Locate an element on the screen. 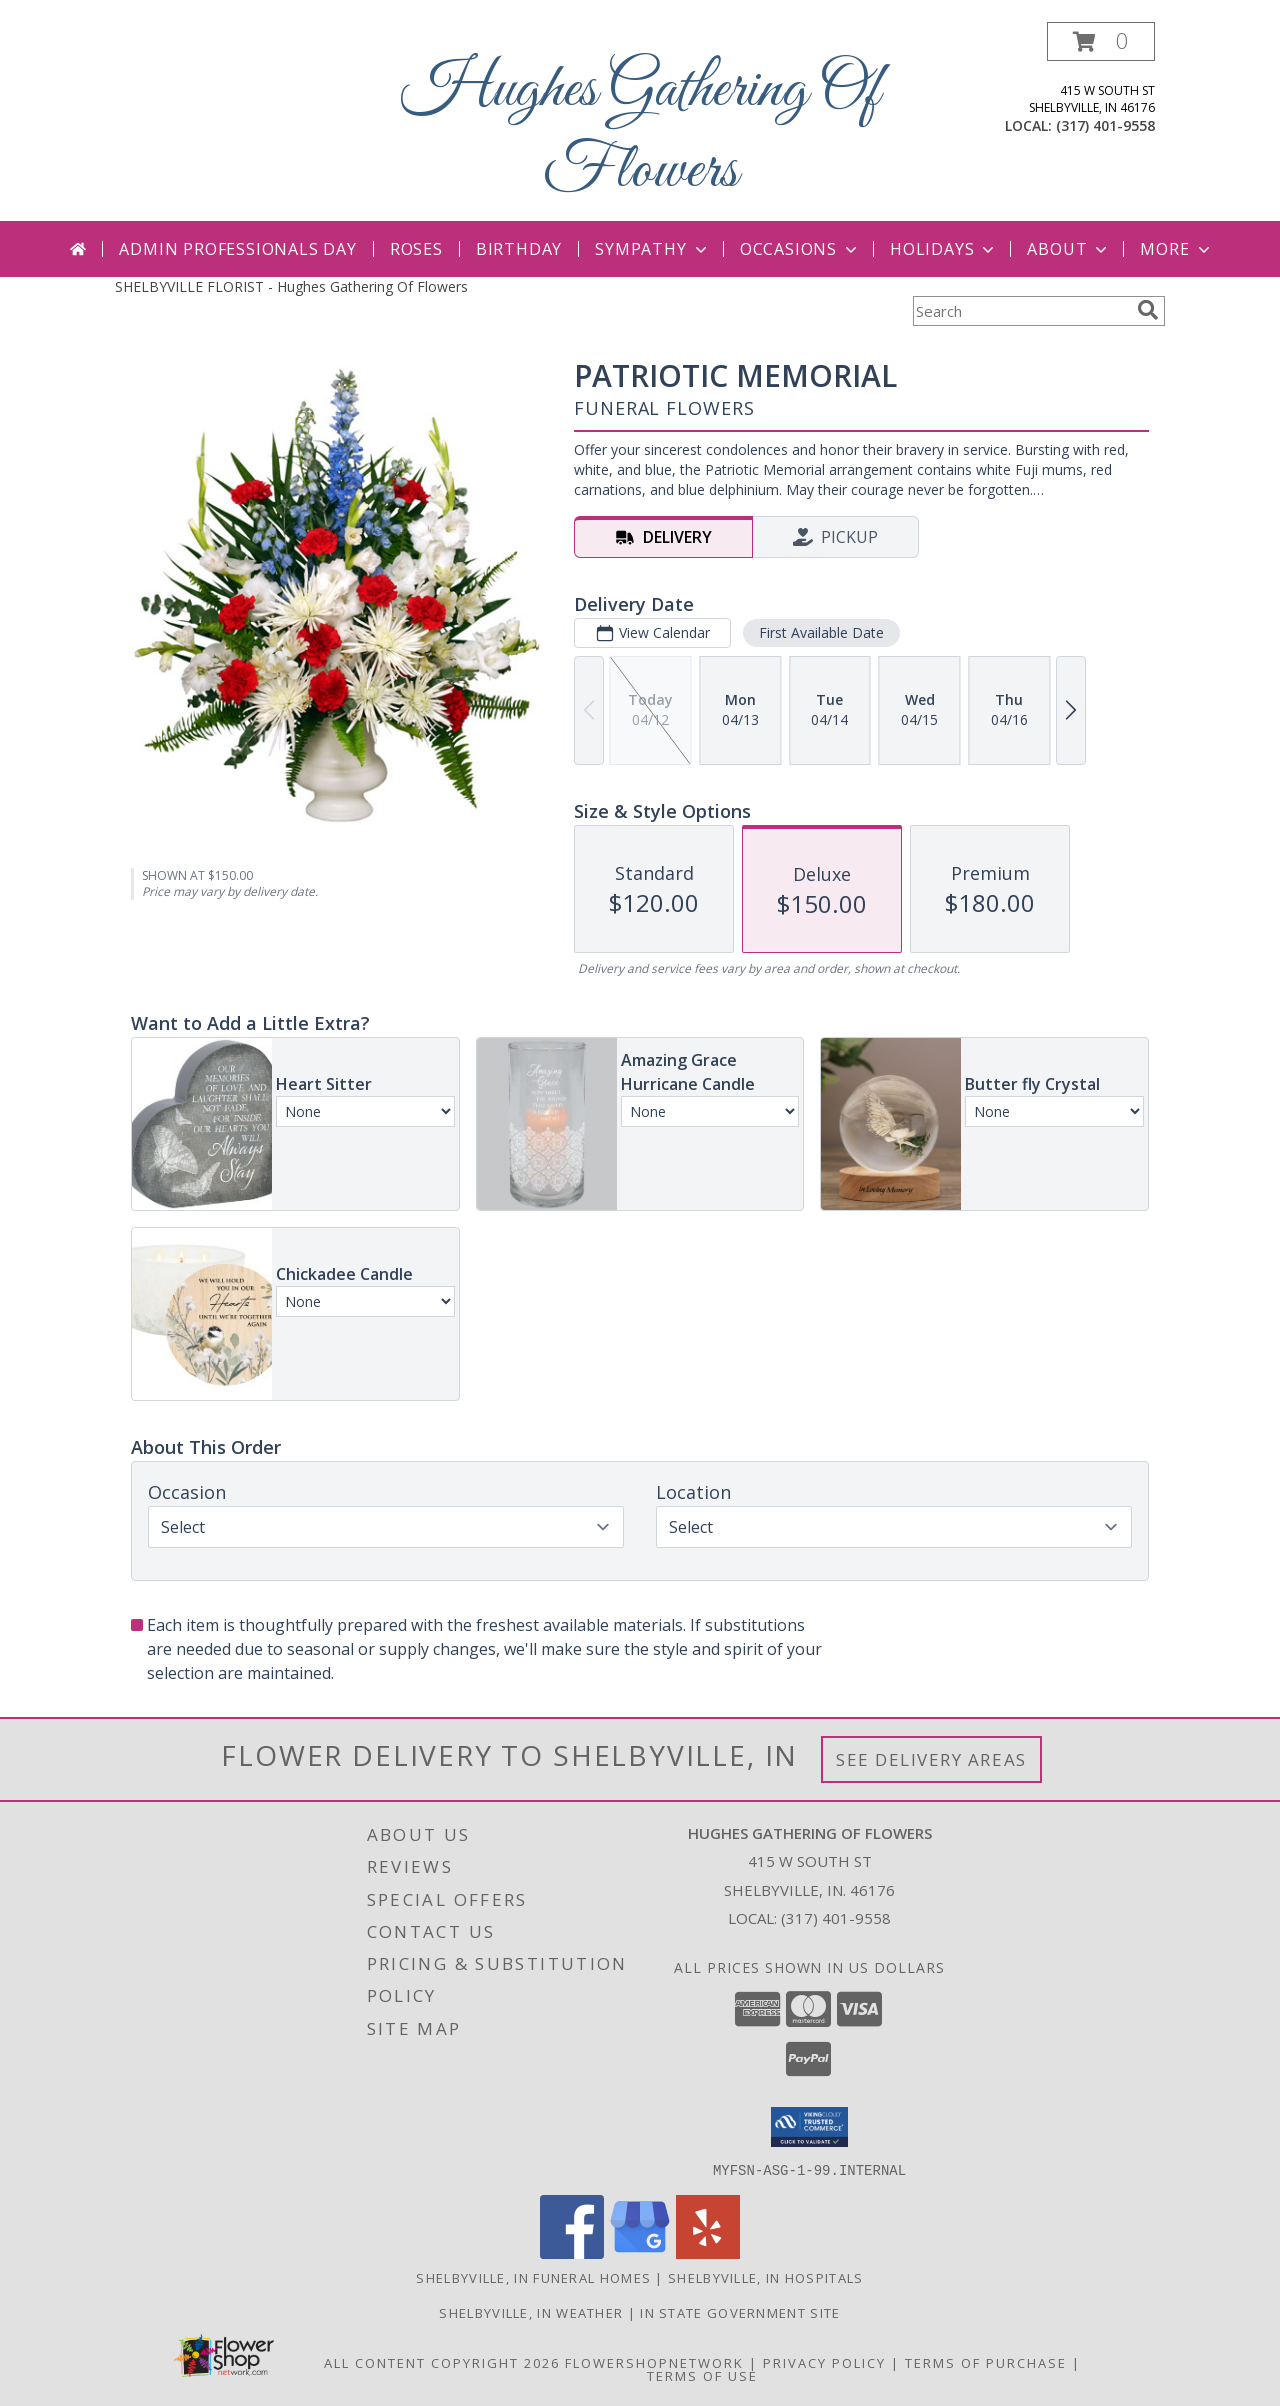  [search] is located at coordinates (1148, 310).